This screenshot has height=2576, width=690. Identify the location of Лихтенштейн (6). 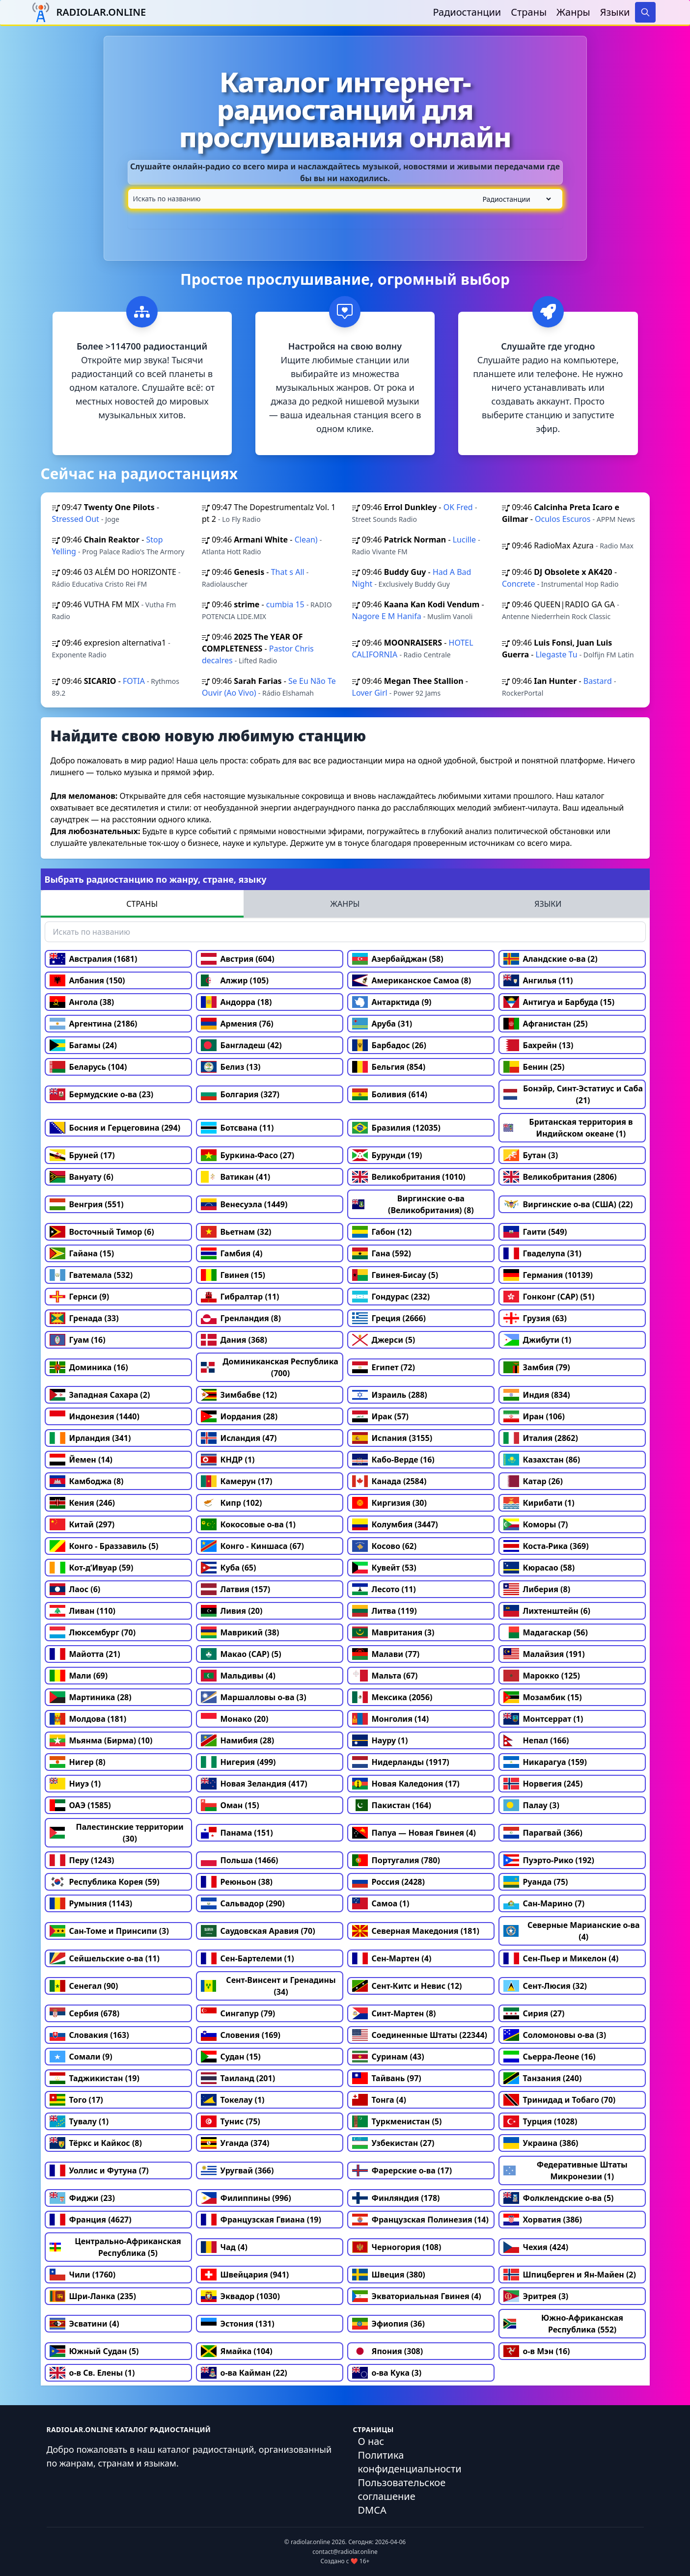
(546, 1611).